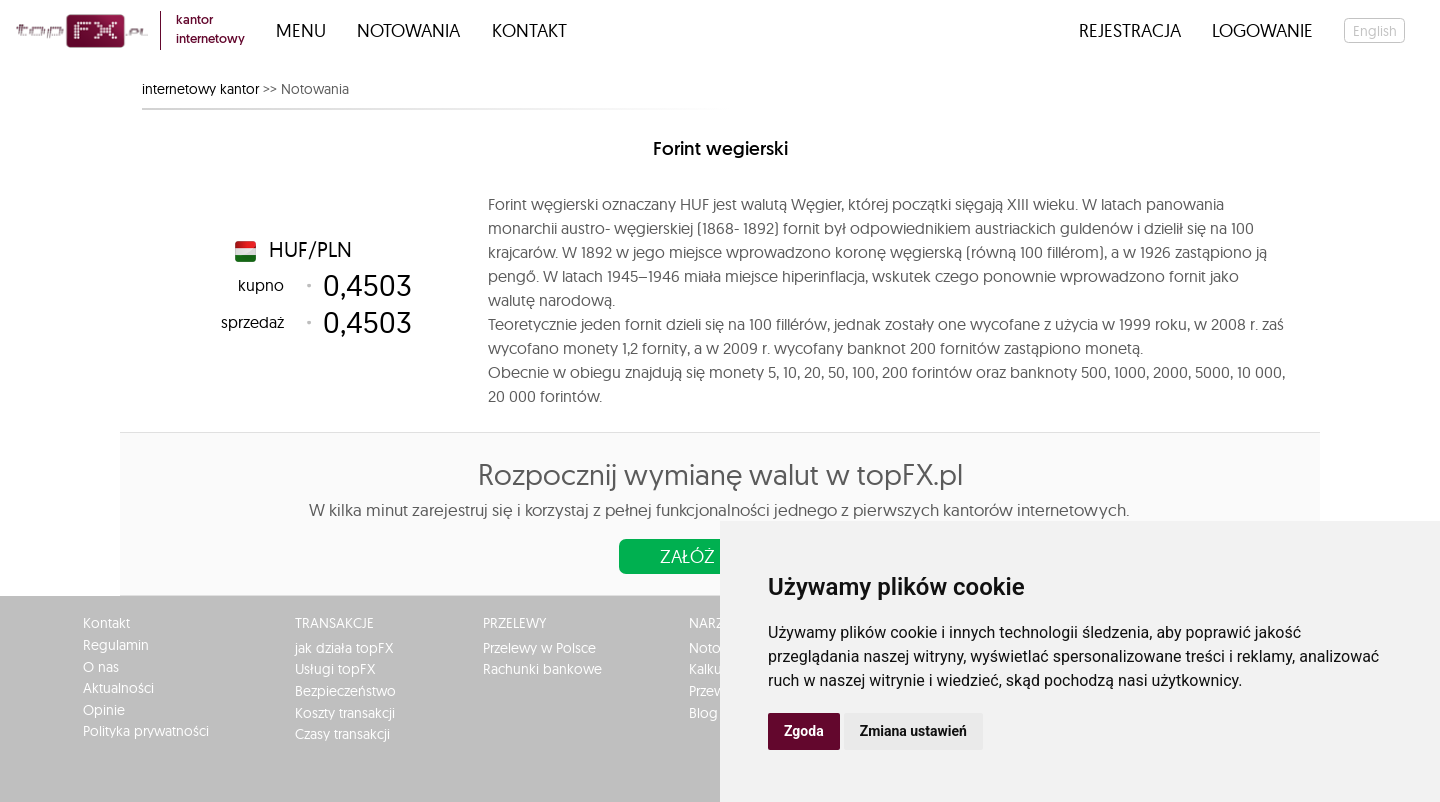 The width and height of the screenshot is (1440, 802). Describe the element at coordinates (200, 89) in the screenshot. I see `internetowy kantor` at that location.